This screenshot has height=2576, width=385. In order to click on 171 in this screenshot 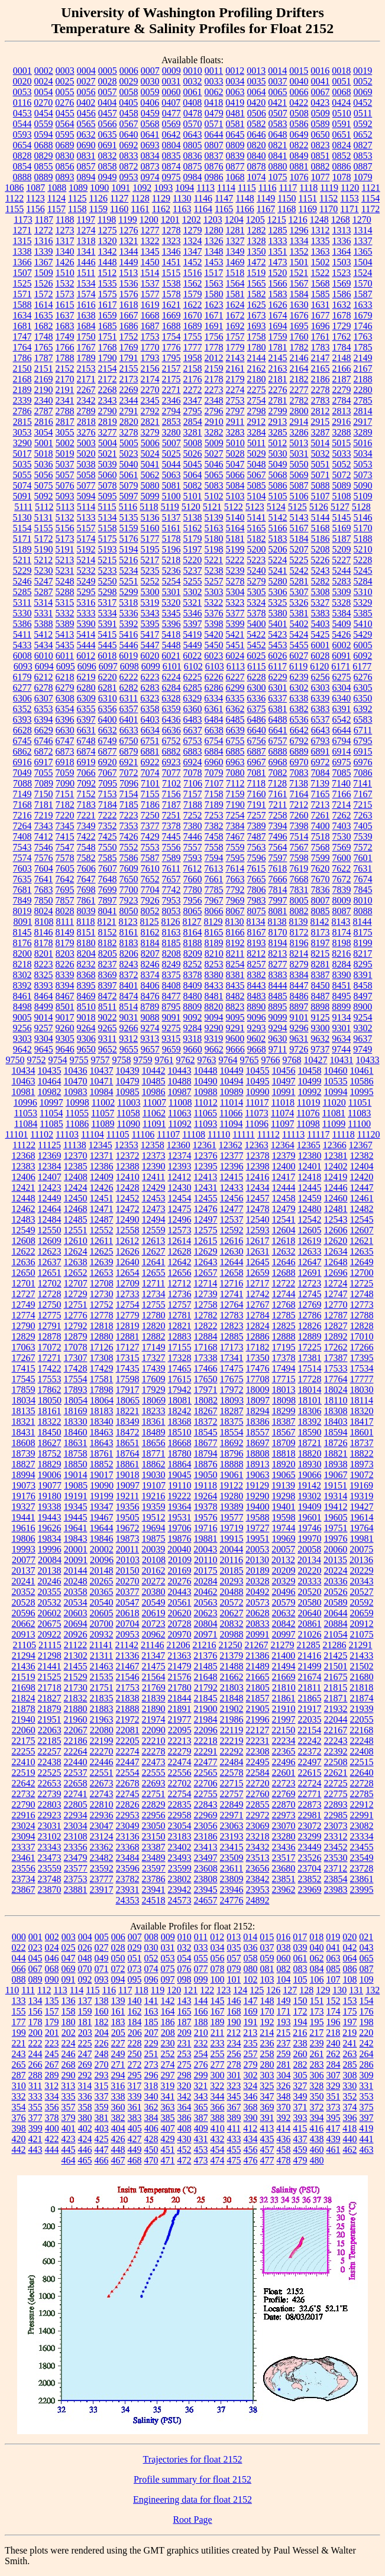, I will do `click(284, 2011)`.